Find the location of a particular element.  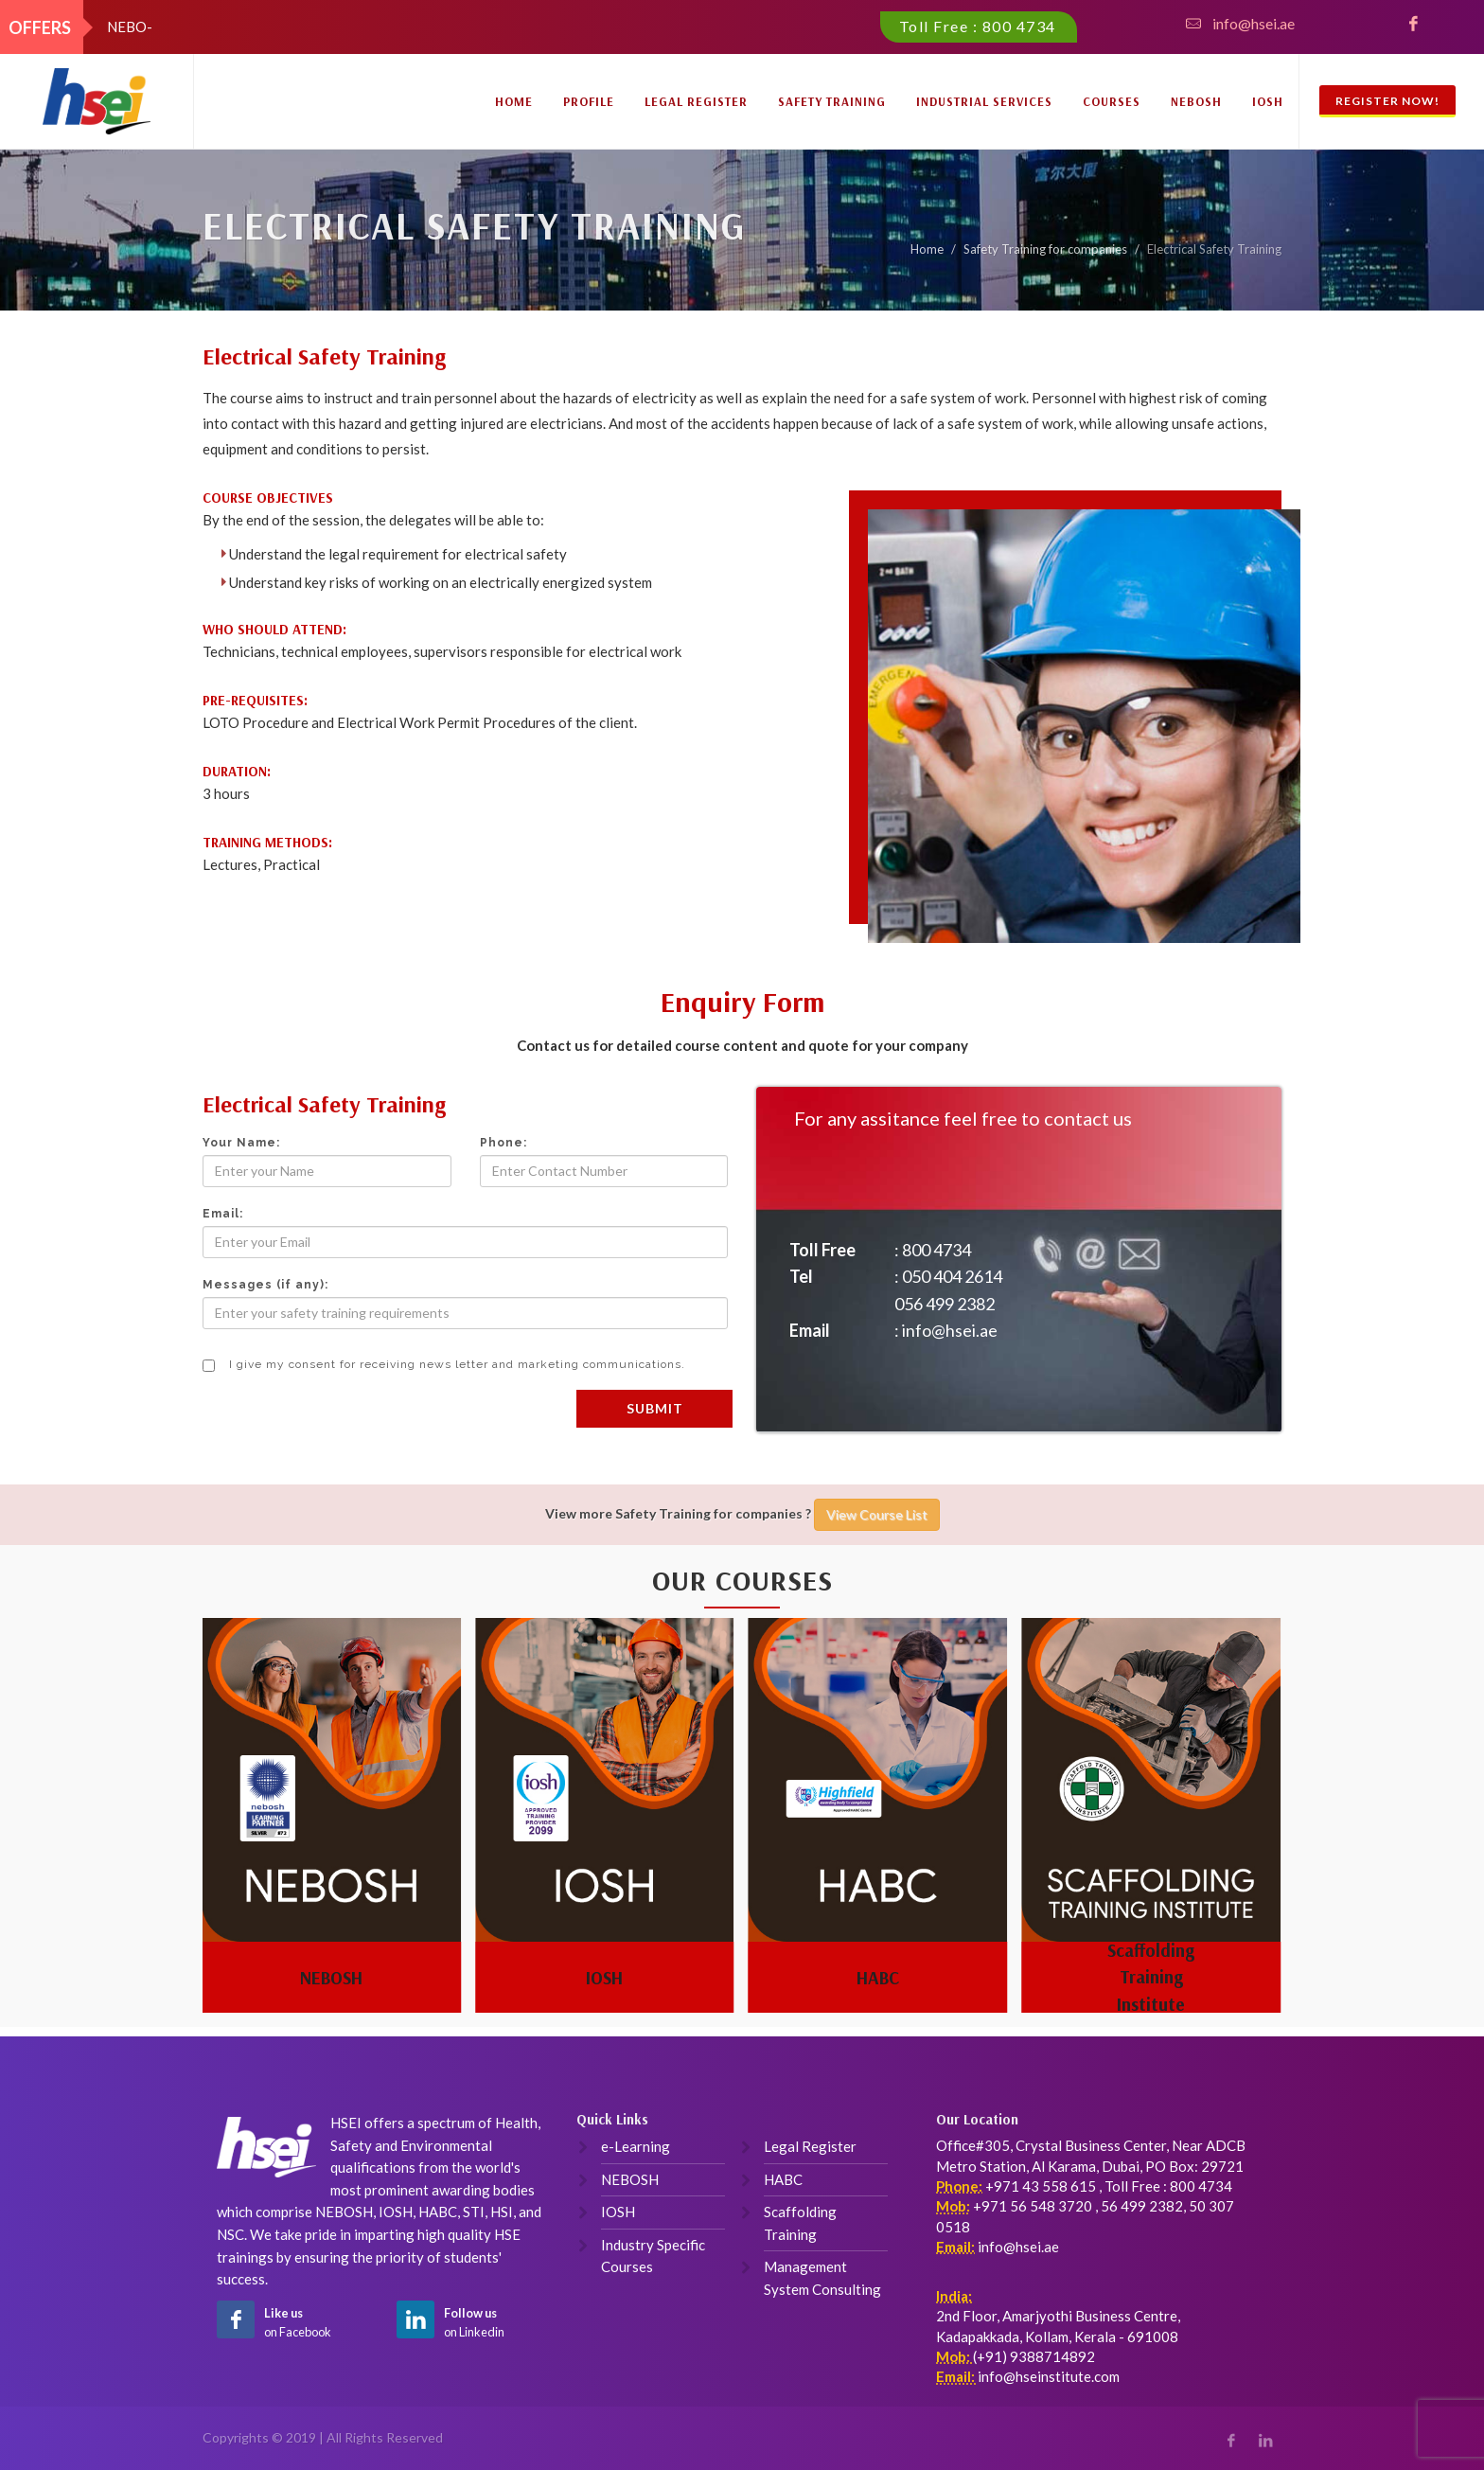

Profile is located at coordinates (588, 101).